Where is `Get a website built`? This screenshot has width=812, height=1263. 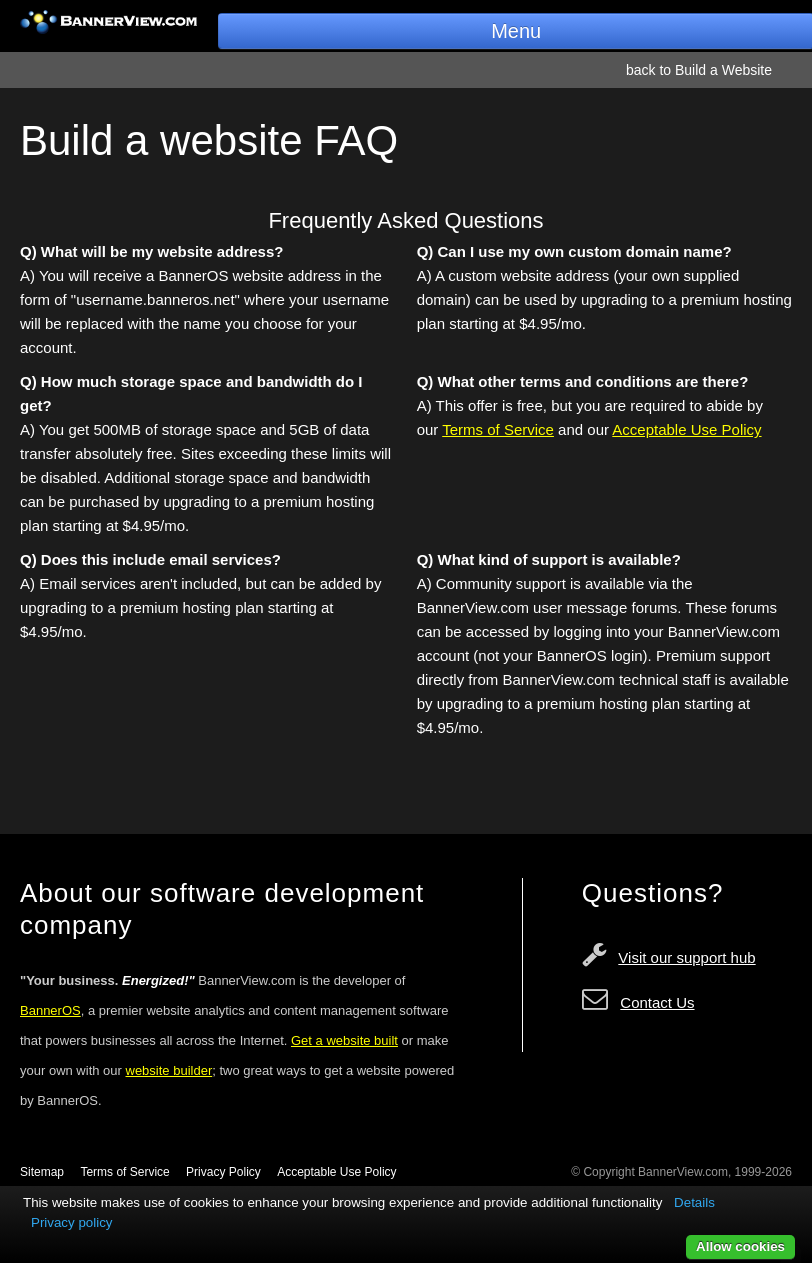 Get a website built is located at coordinates (344, 1040).